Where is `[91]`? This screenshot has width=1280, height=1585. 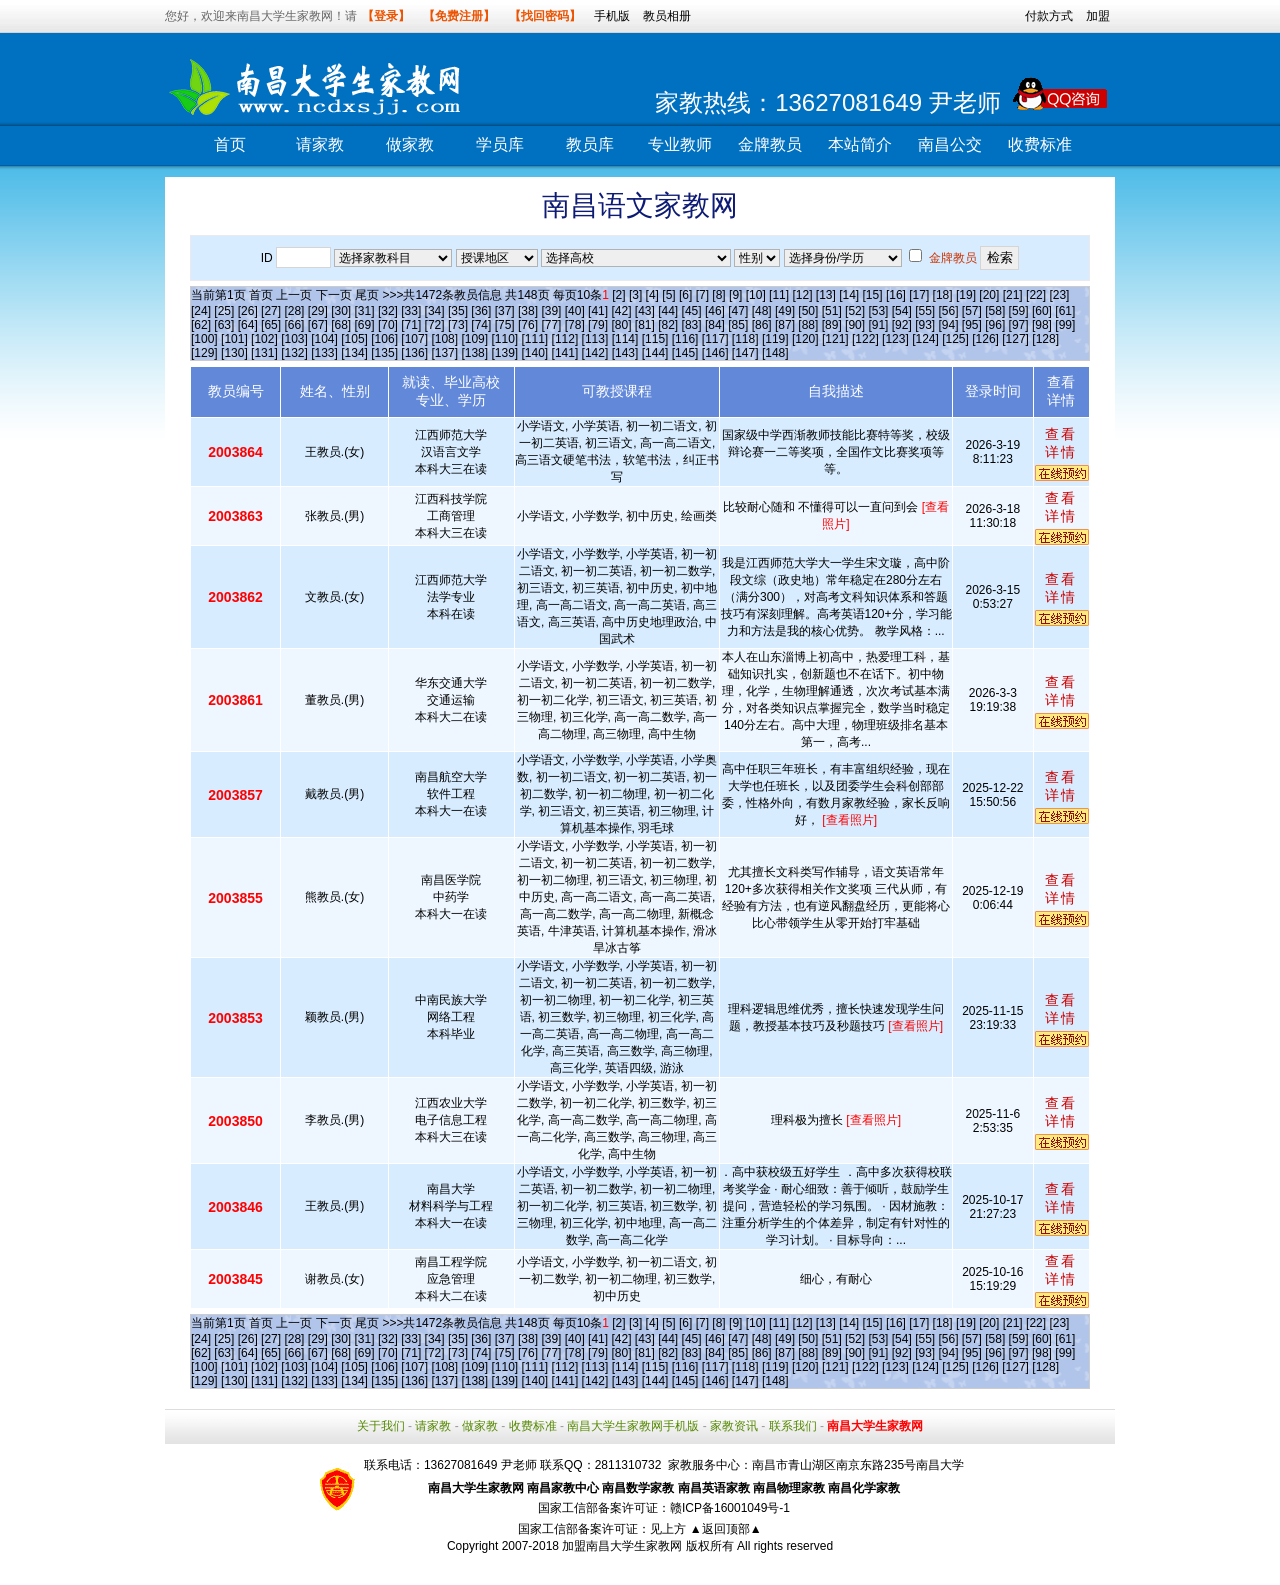
[91] is located at coordinates (878, 325).